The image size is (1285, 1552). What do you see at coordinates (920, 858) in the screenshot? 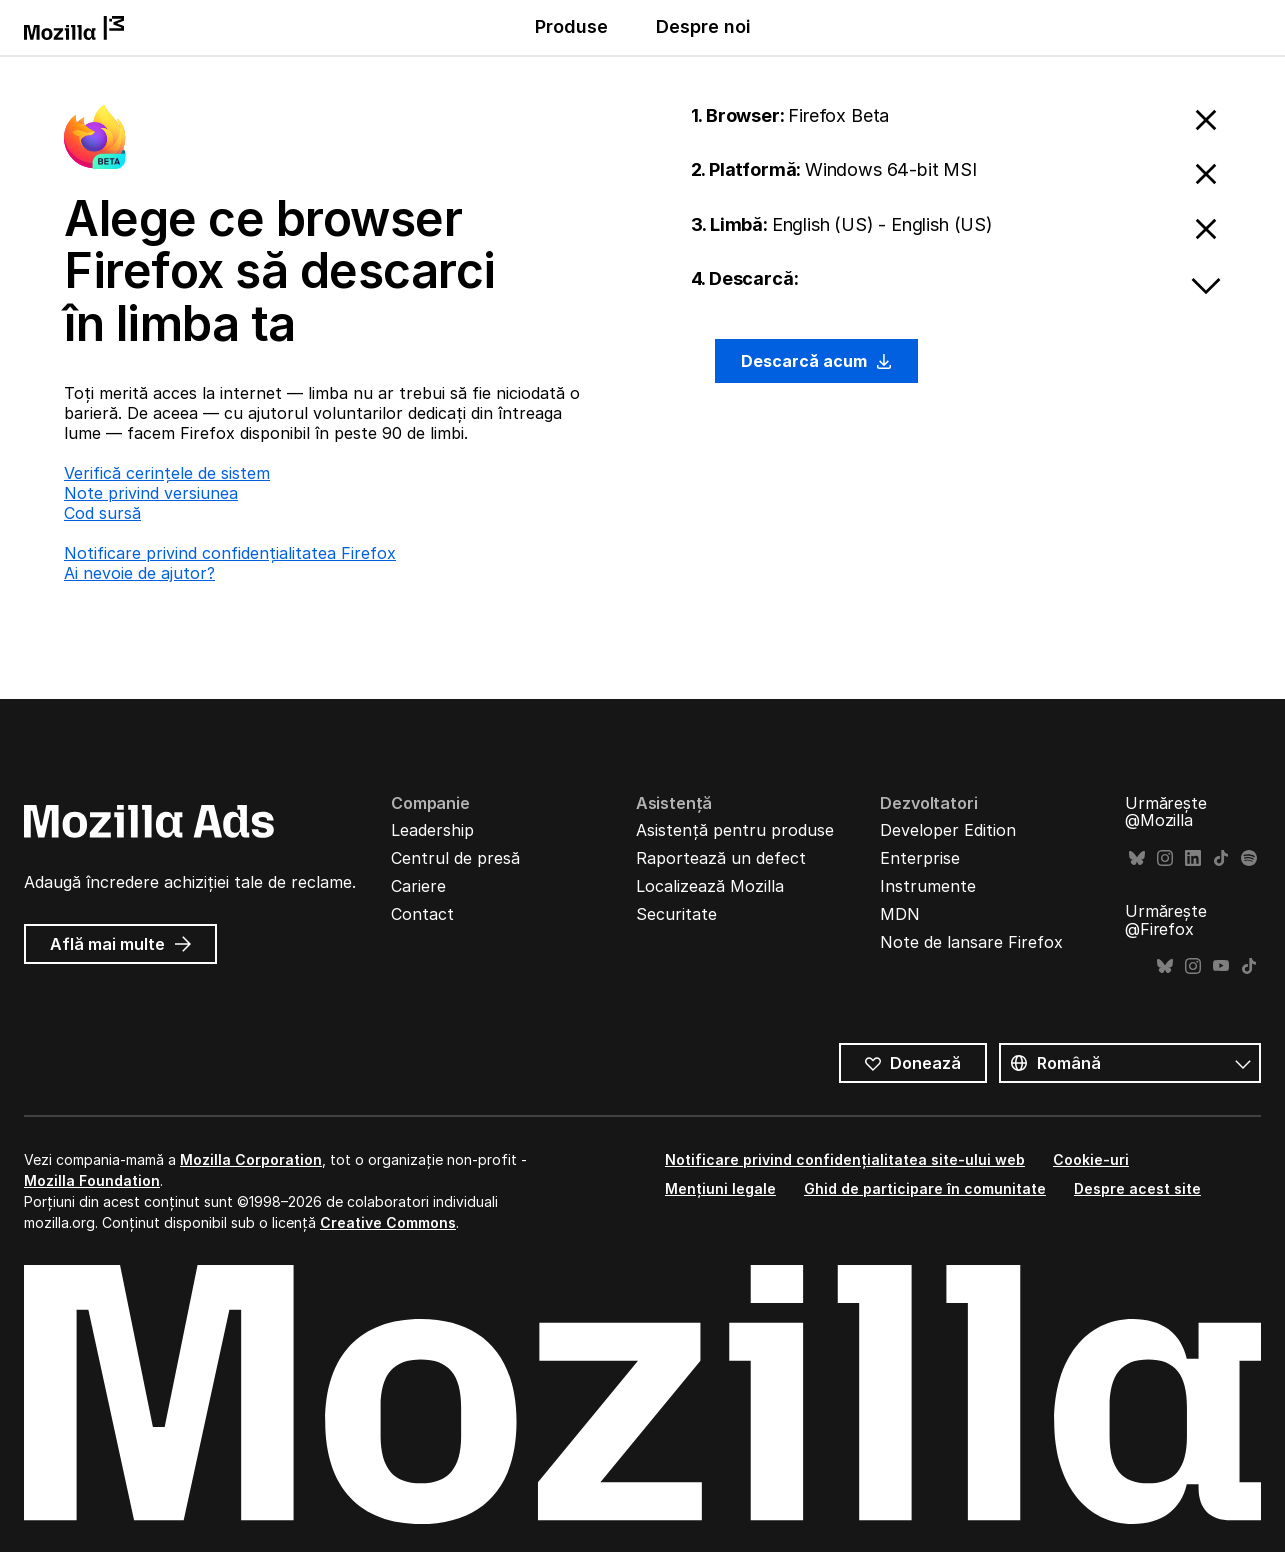
I see `Enterprise` at bounding box center [920, 858].